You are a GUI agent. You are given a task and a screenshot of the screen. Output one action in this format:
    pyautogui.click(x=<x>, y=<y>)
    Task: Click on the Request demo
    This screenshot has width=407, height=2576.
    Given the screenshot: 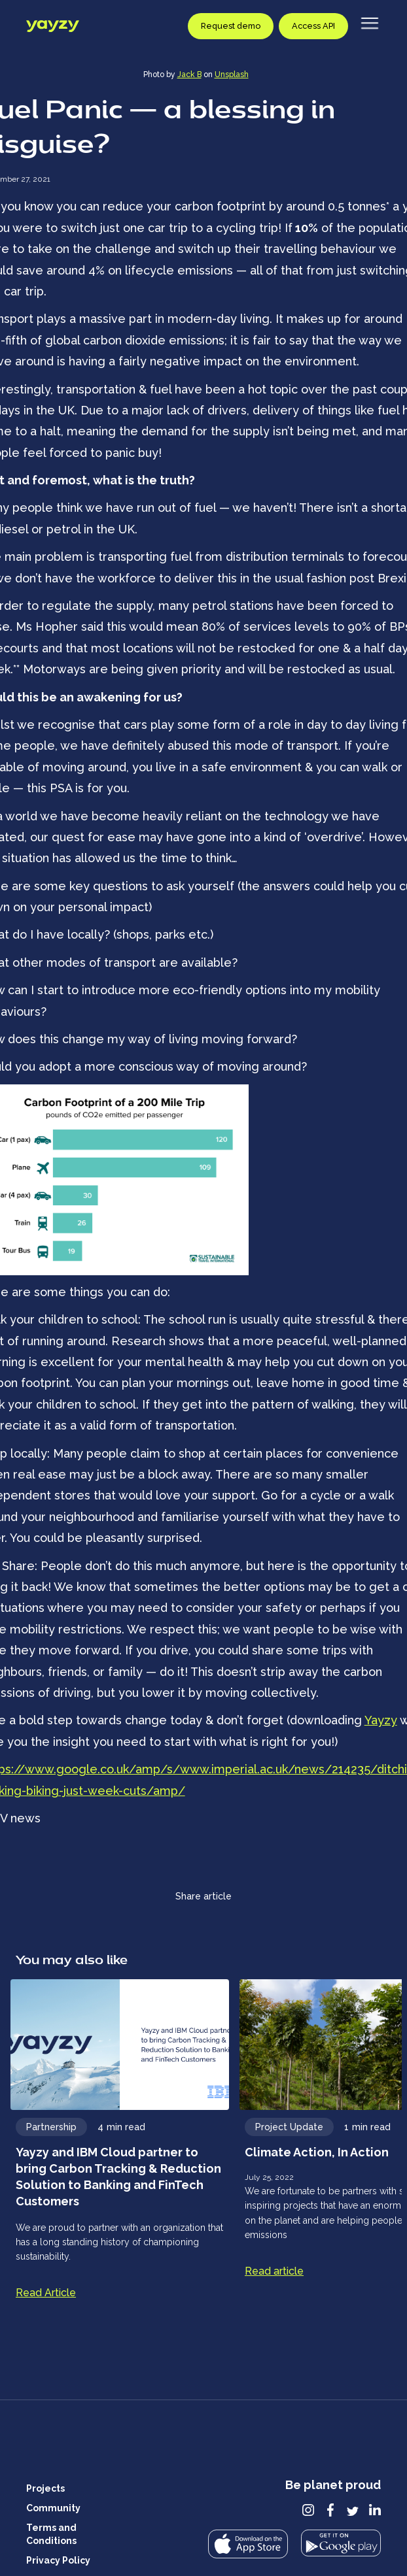 What is the action you would take?
    pyautogui.click(x=230, y=26)
    